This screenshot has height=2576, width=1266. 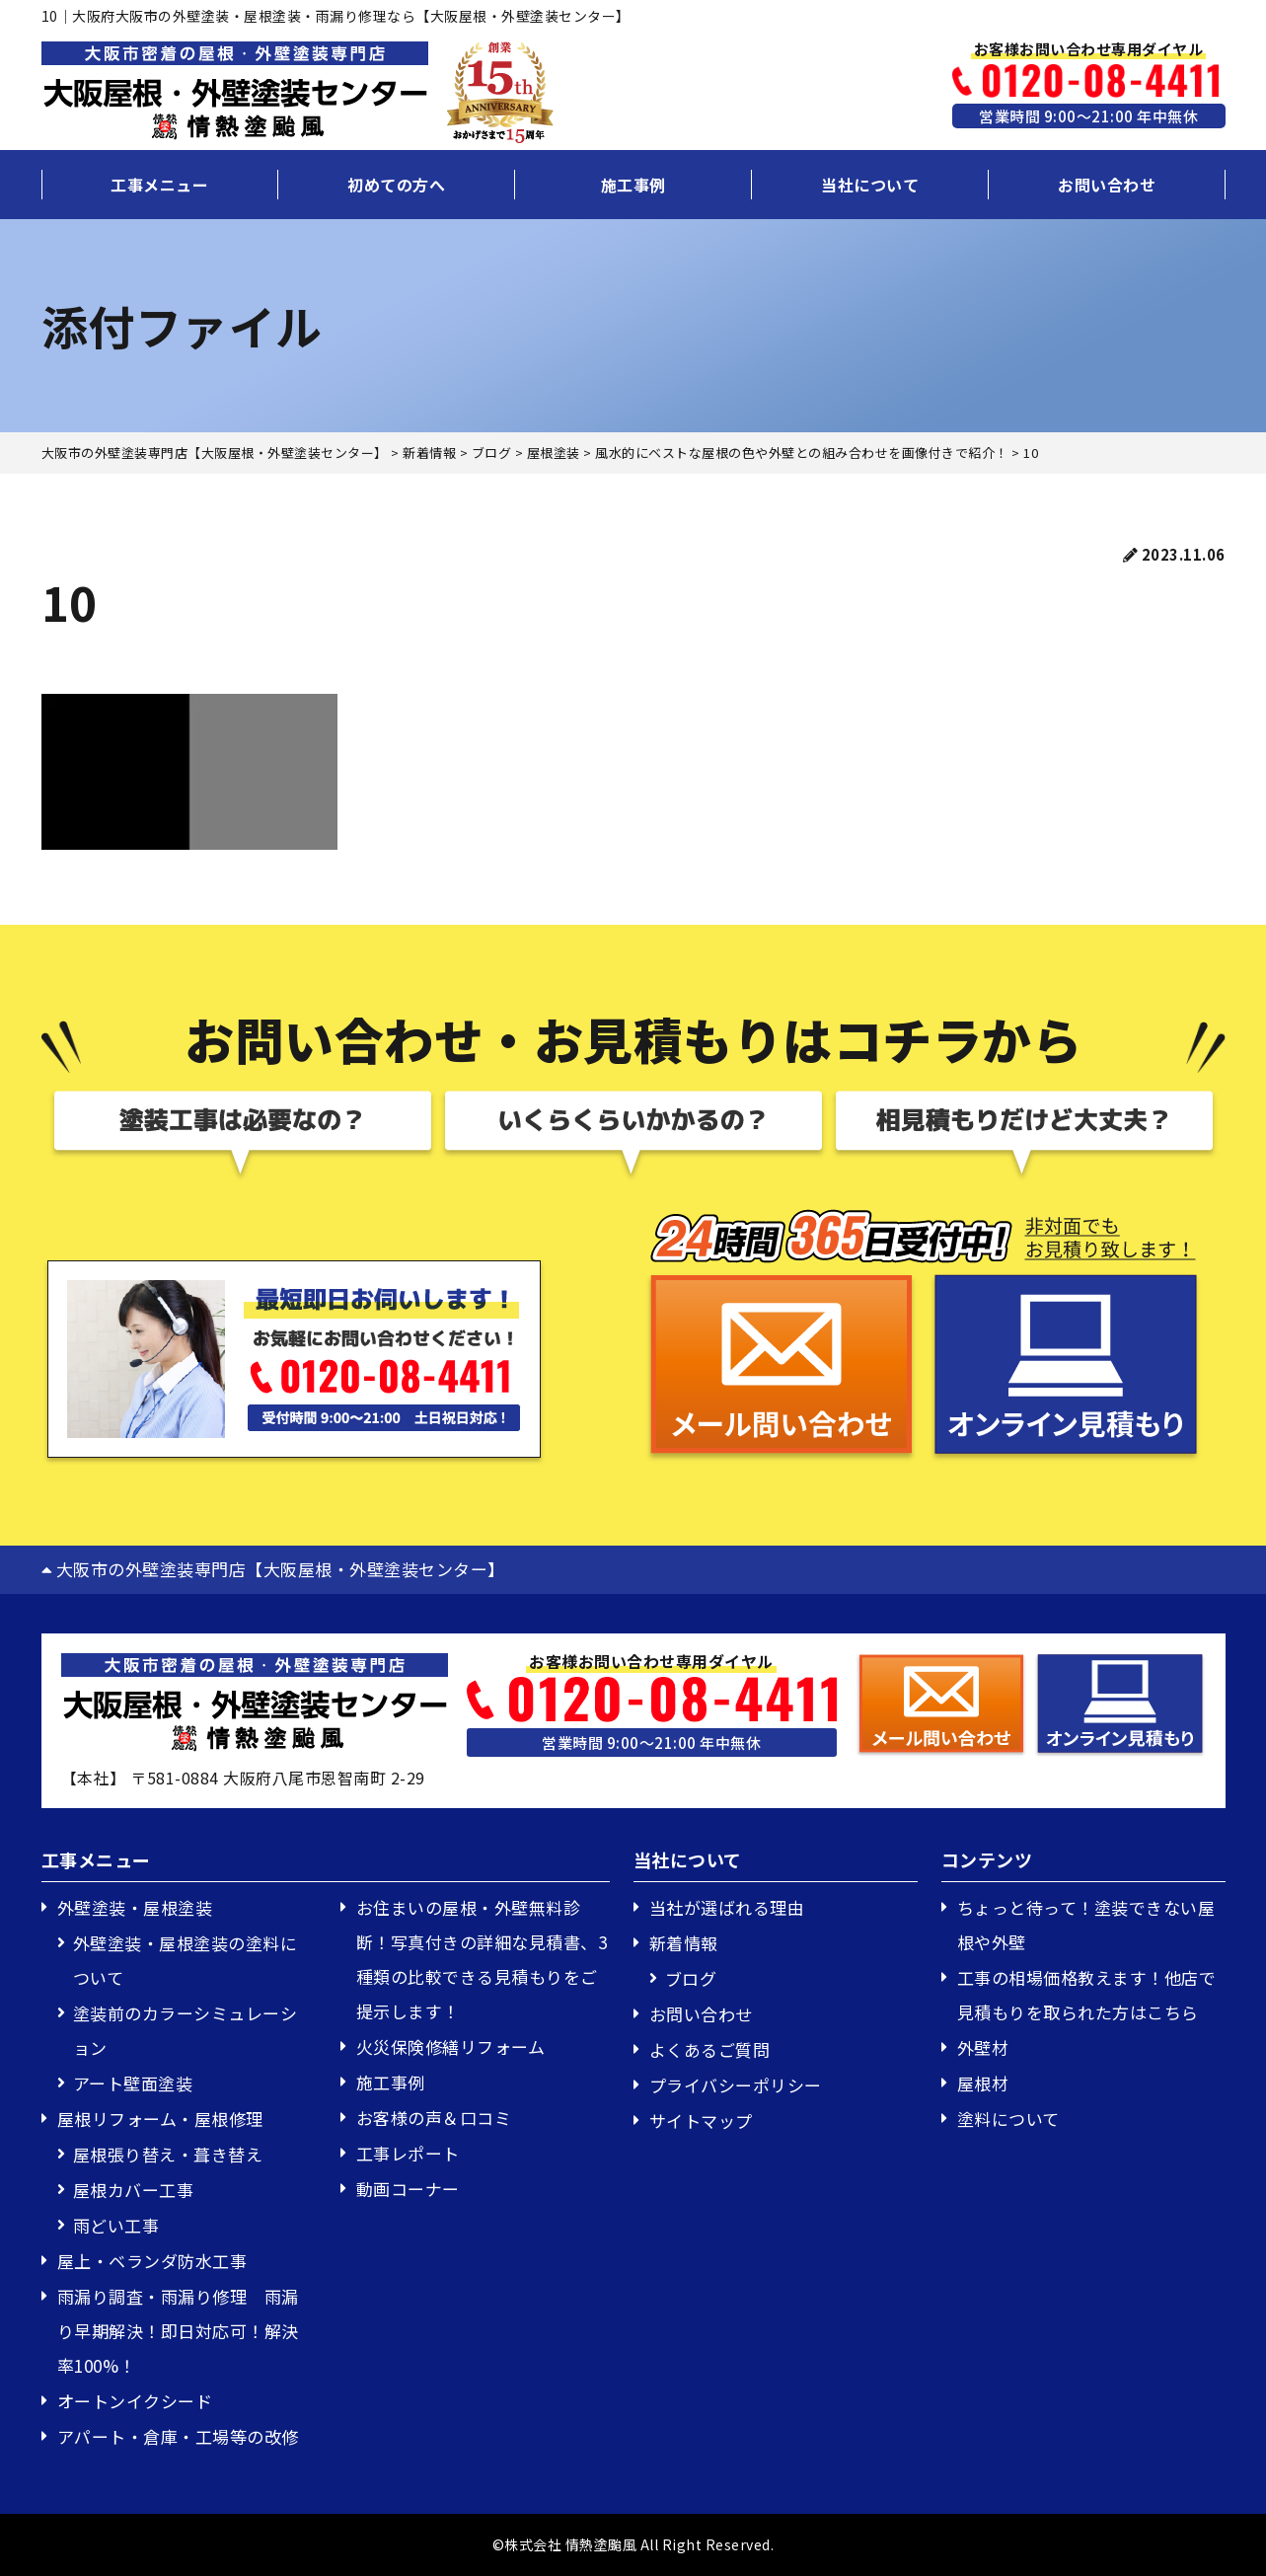 I want to click on 外壁塗装・屋根塗装, so click(x=135, y=1907).